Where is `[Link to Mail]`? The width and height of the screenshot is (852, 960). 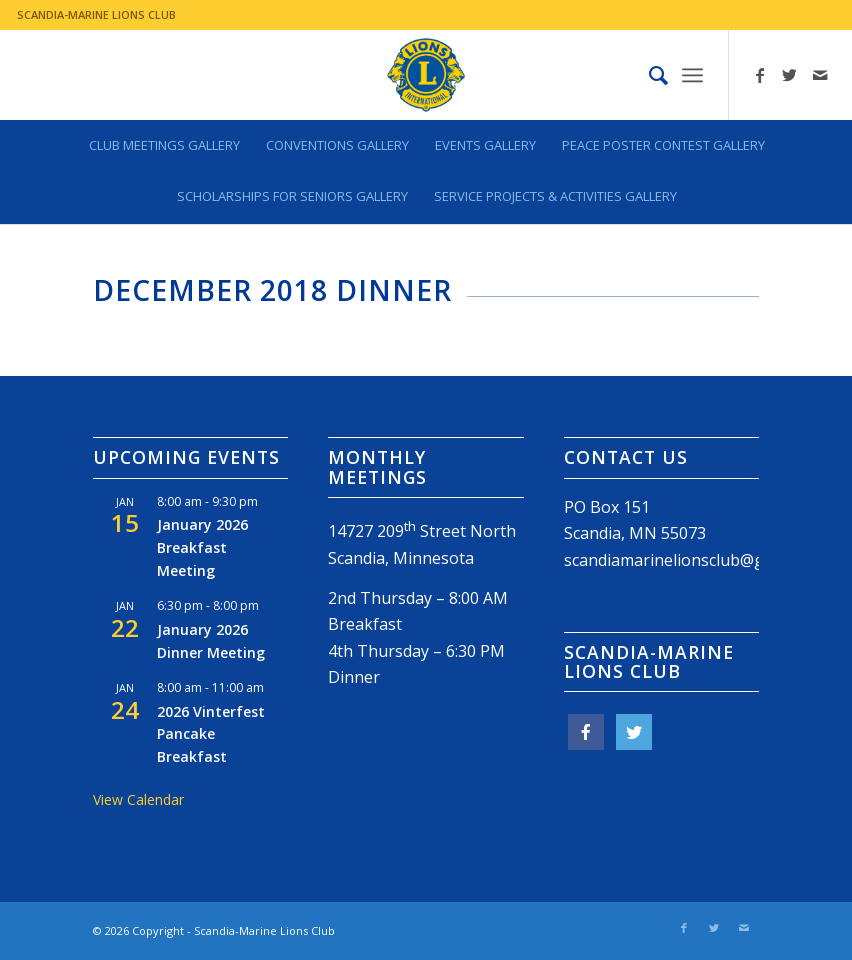
[Link to Mail] is located at coordinates (820, 75).